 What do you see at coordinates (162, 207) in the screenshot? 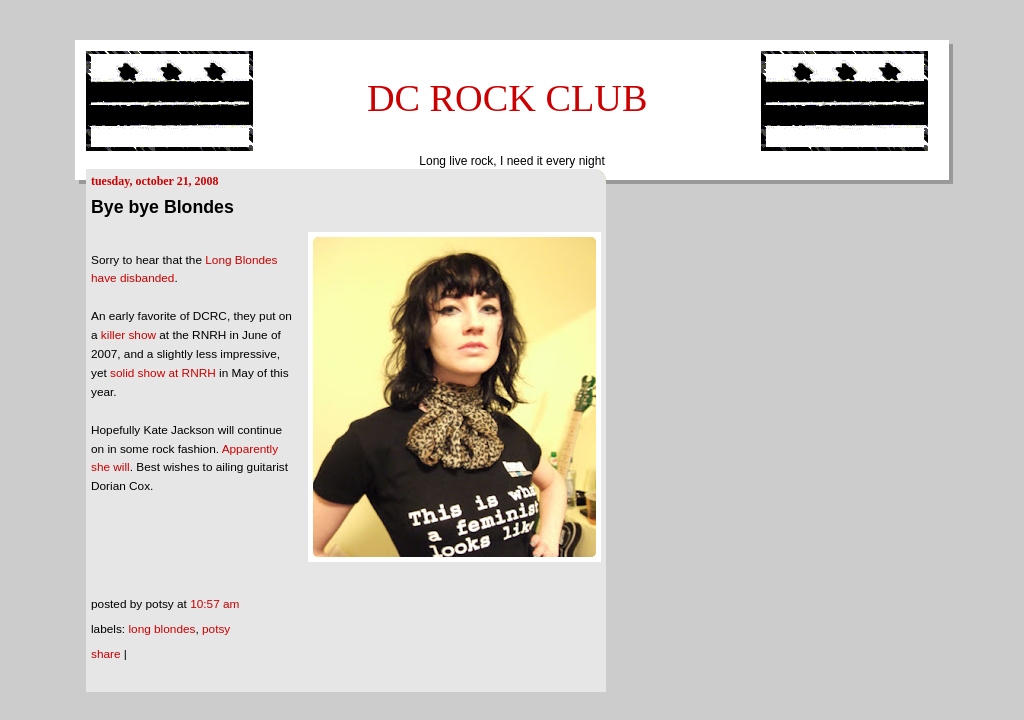
I see `Bye bye Blondes` at bounding box center [162, 207].